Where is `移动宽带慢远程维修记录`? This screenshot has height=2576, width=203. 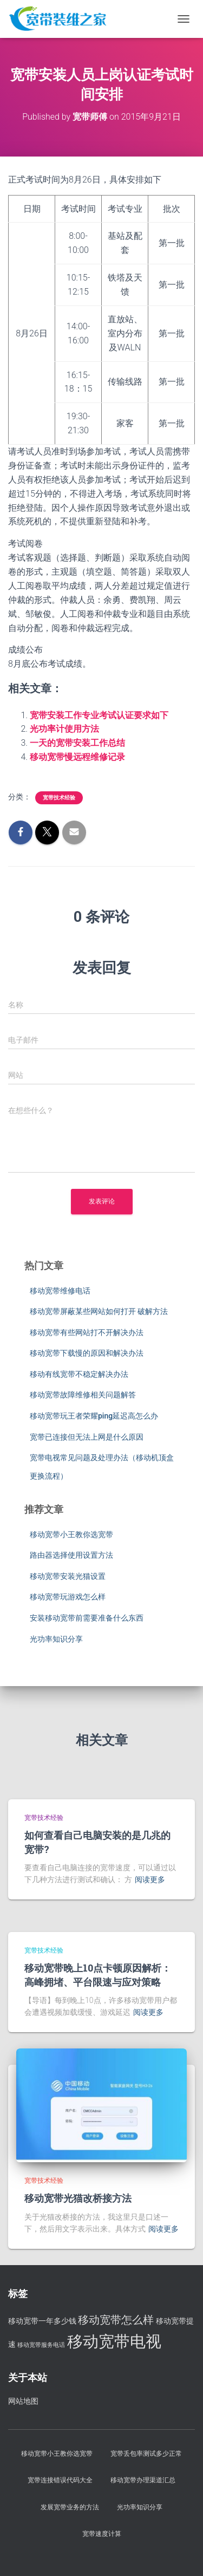
移动宽带慢远程维修记录 is located at coordinates (77, 757).